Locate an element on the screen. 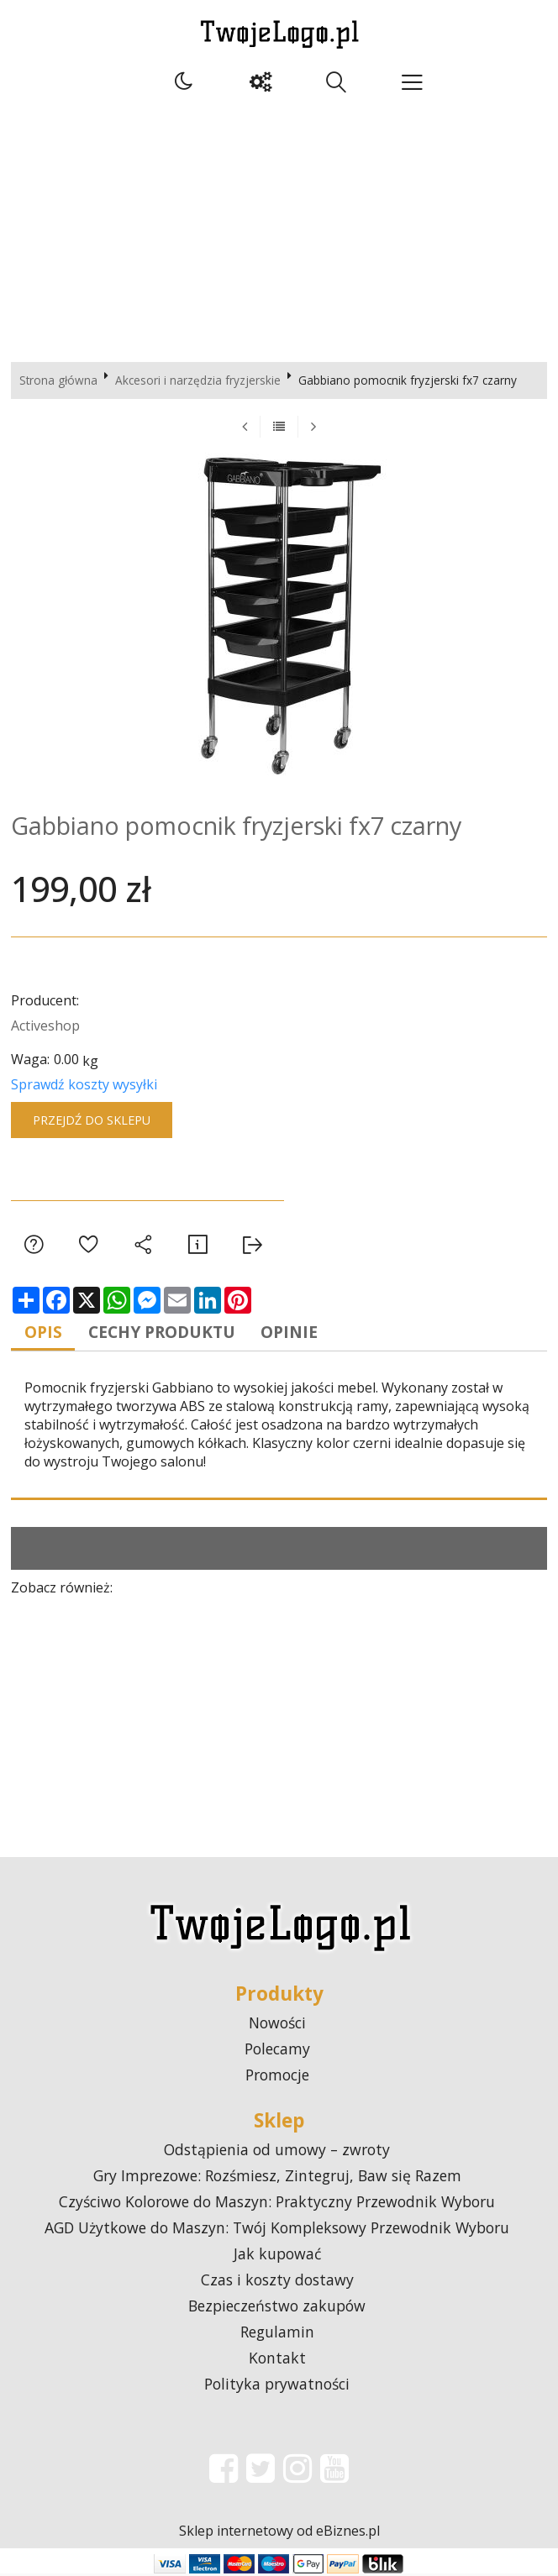  Regulamin is located at coordinates (277, 2334).